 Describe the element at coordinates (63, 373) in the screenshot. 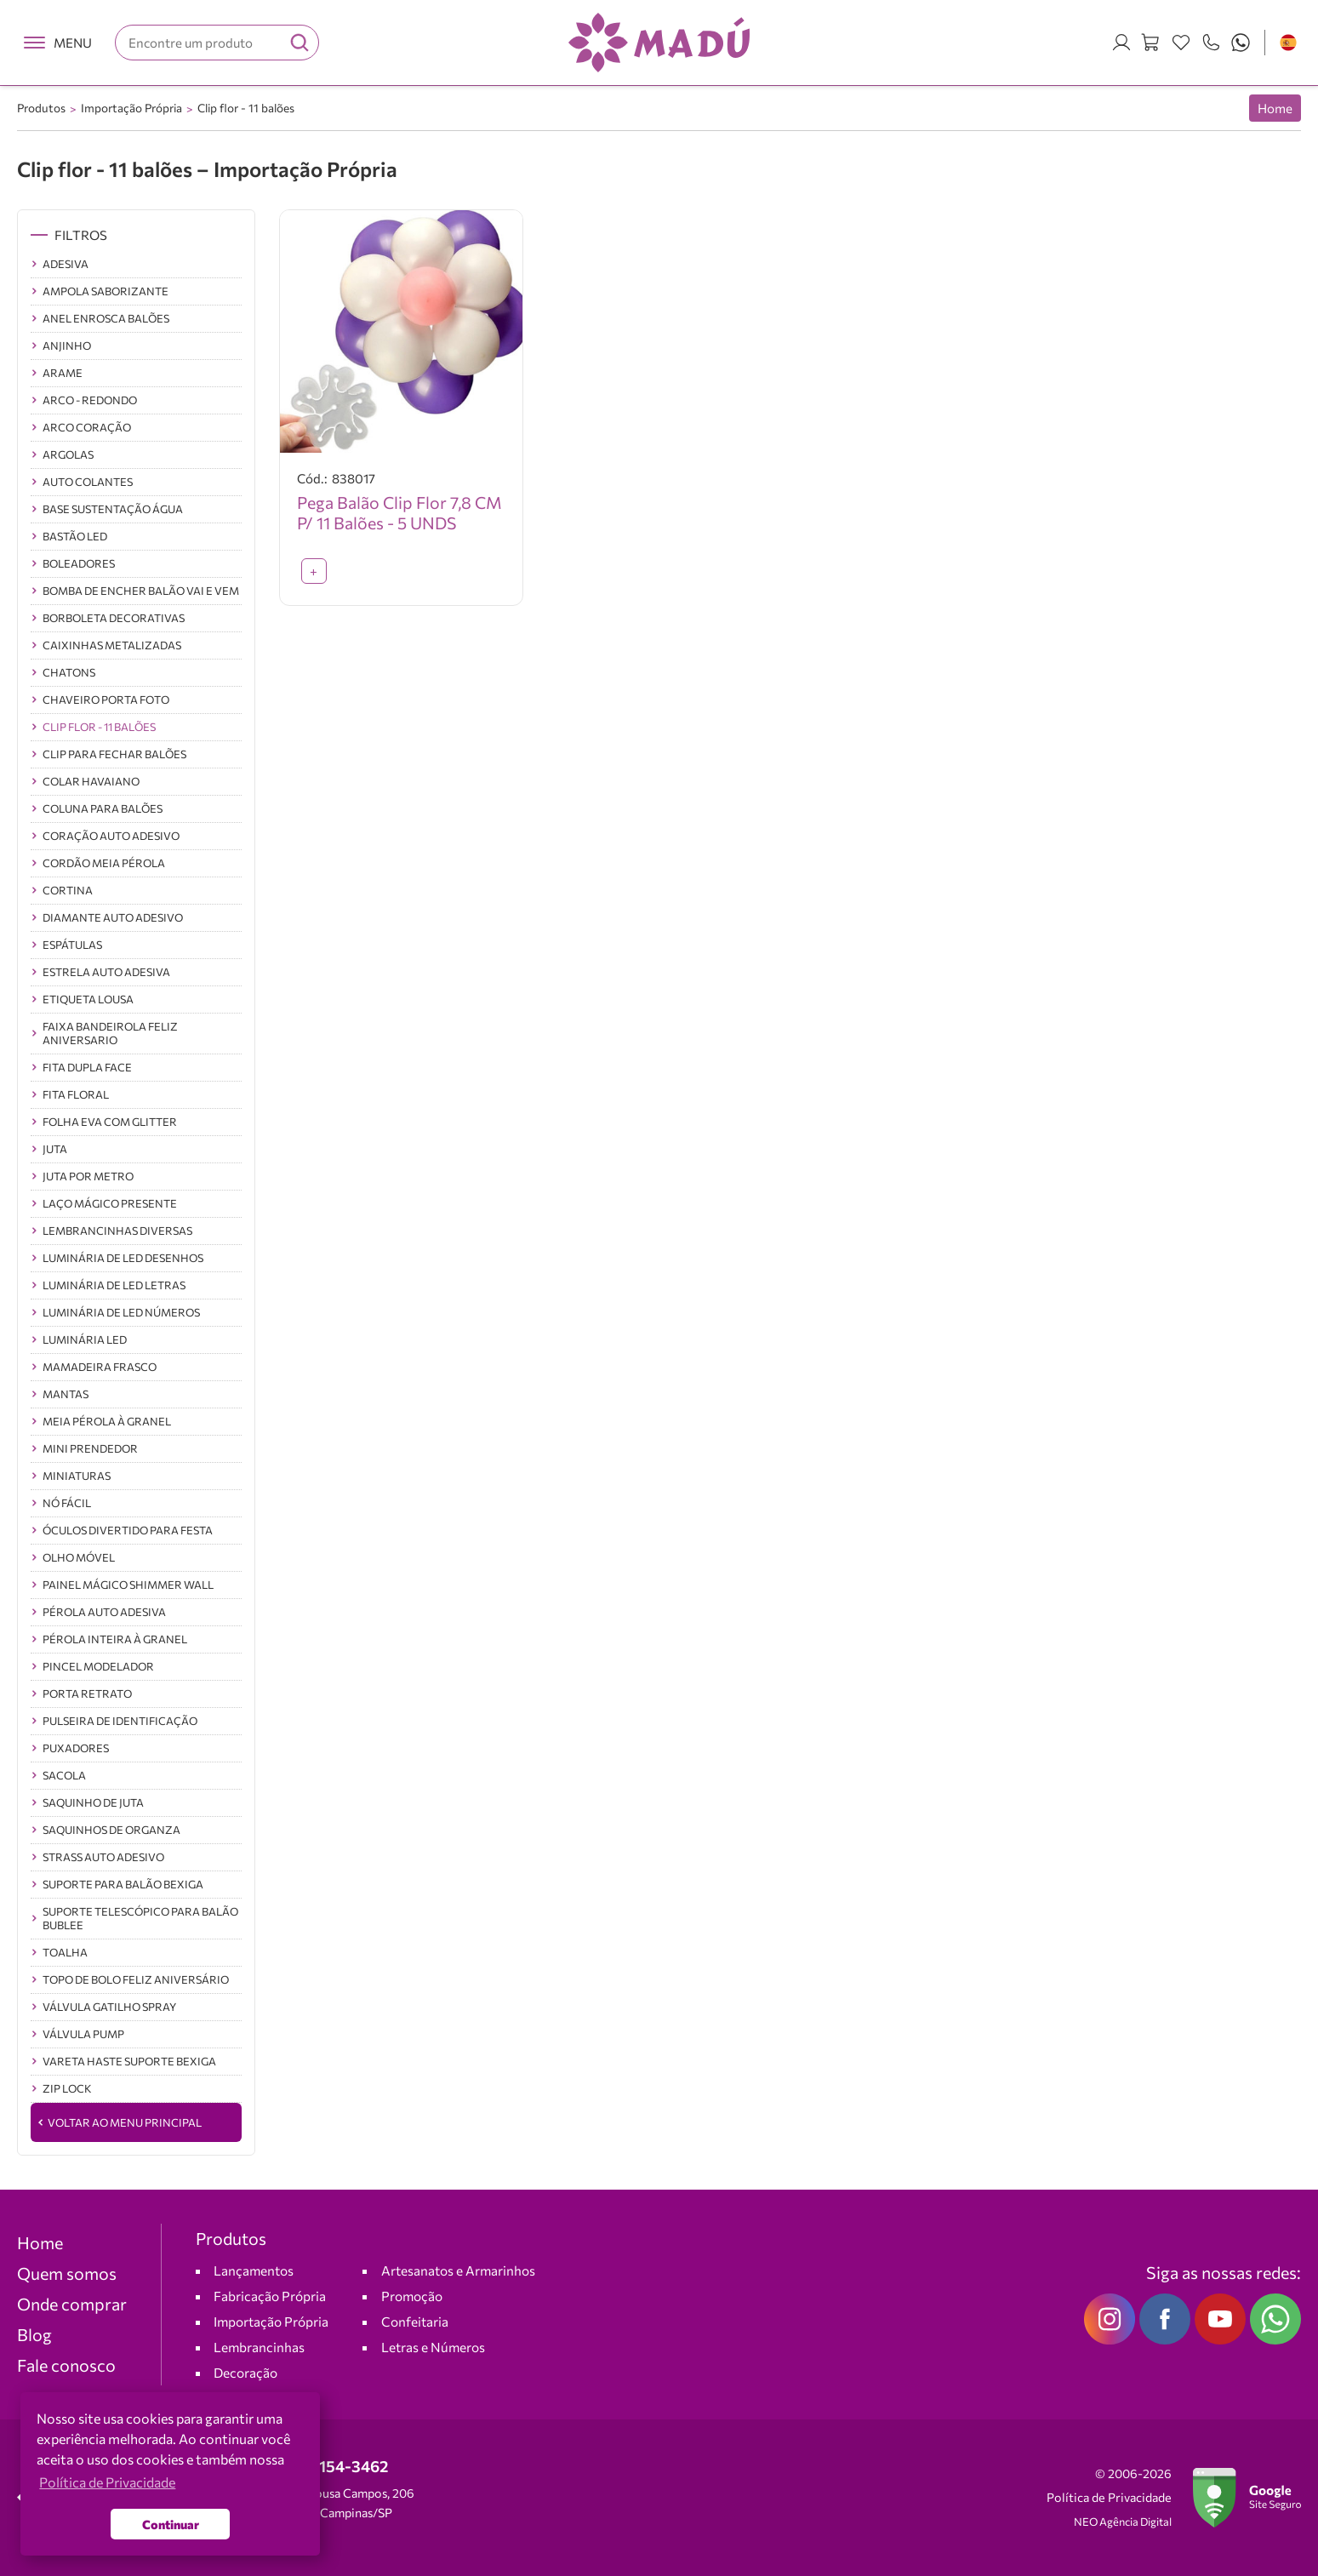

I see `ARAME` at that location.